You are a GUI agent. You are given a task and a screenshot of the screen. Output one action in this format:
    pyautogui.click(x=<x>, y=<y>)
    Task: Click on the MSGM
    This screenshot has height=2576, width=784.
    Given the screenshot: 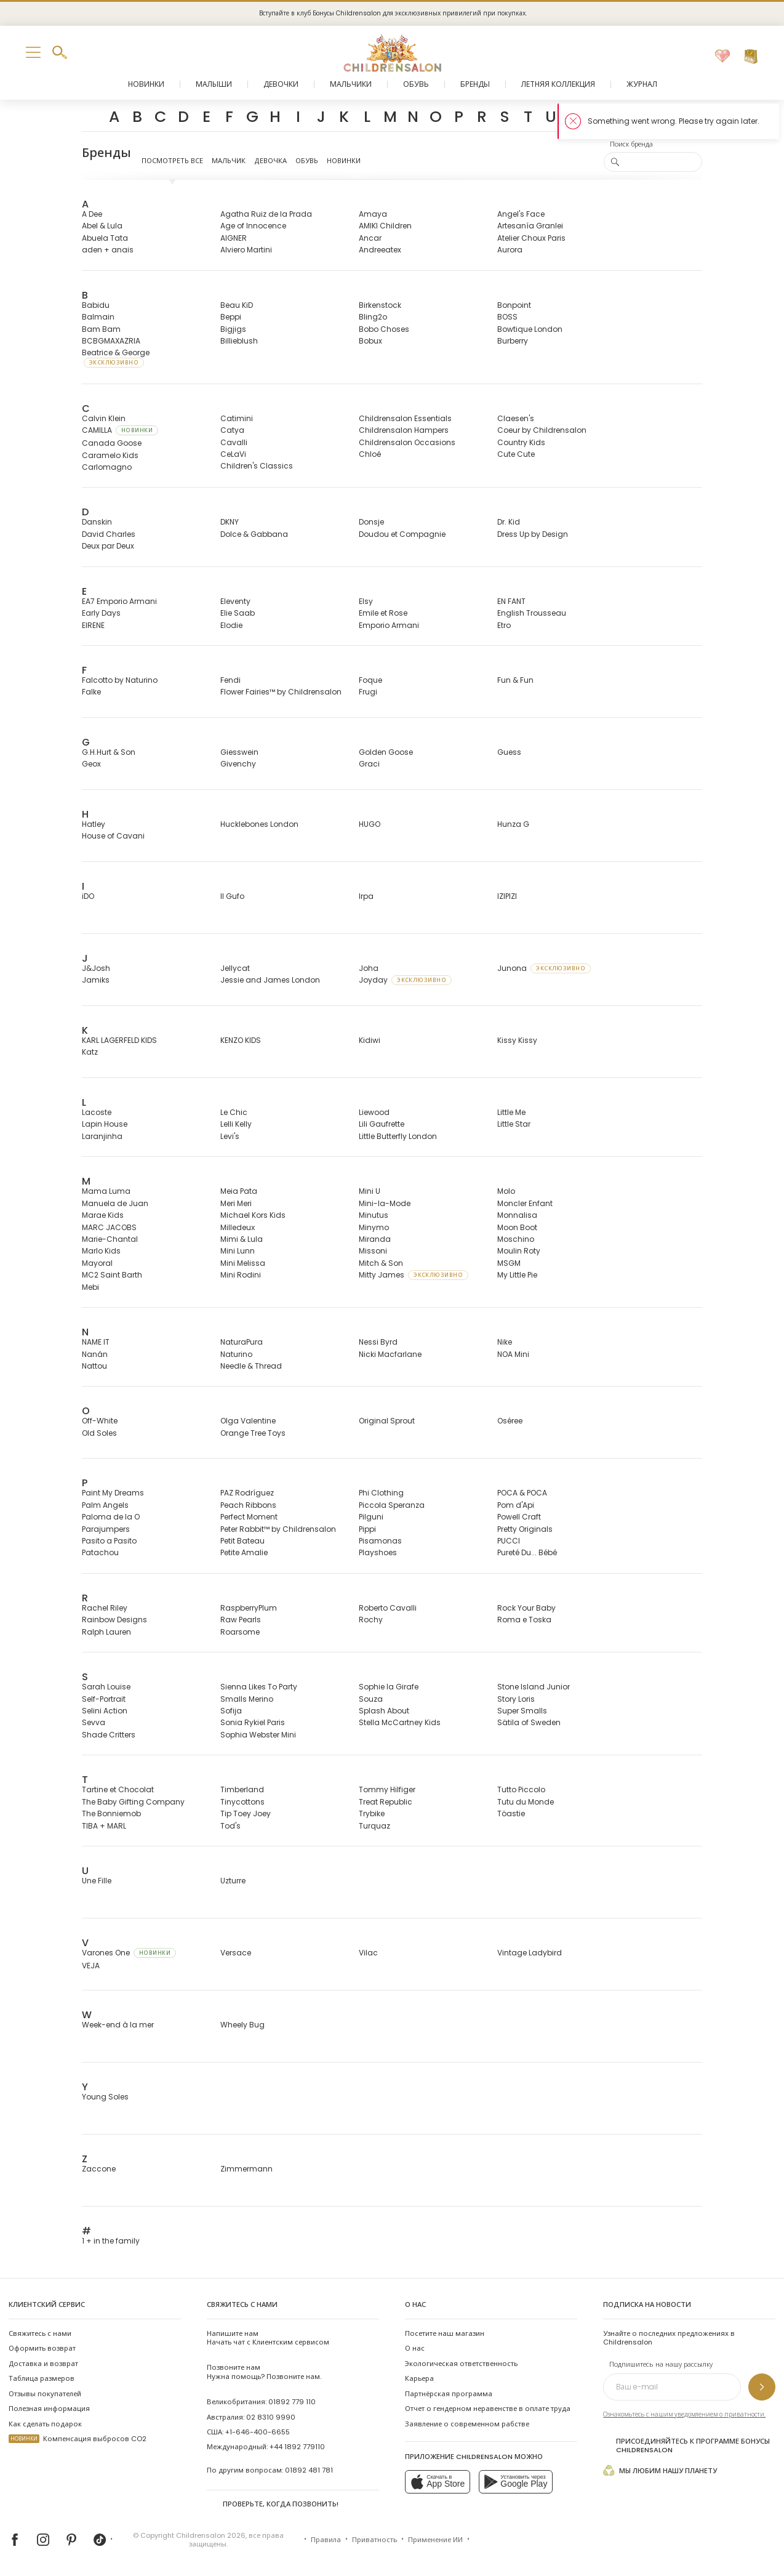 What is the action you would take?
    pyautogui.click(x=509, y=1263)
    